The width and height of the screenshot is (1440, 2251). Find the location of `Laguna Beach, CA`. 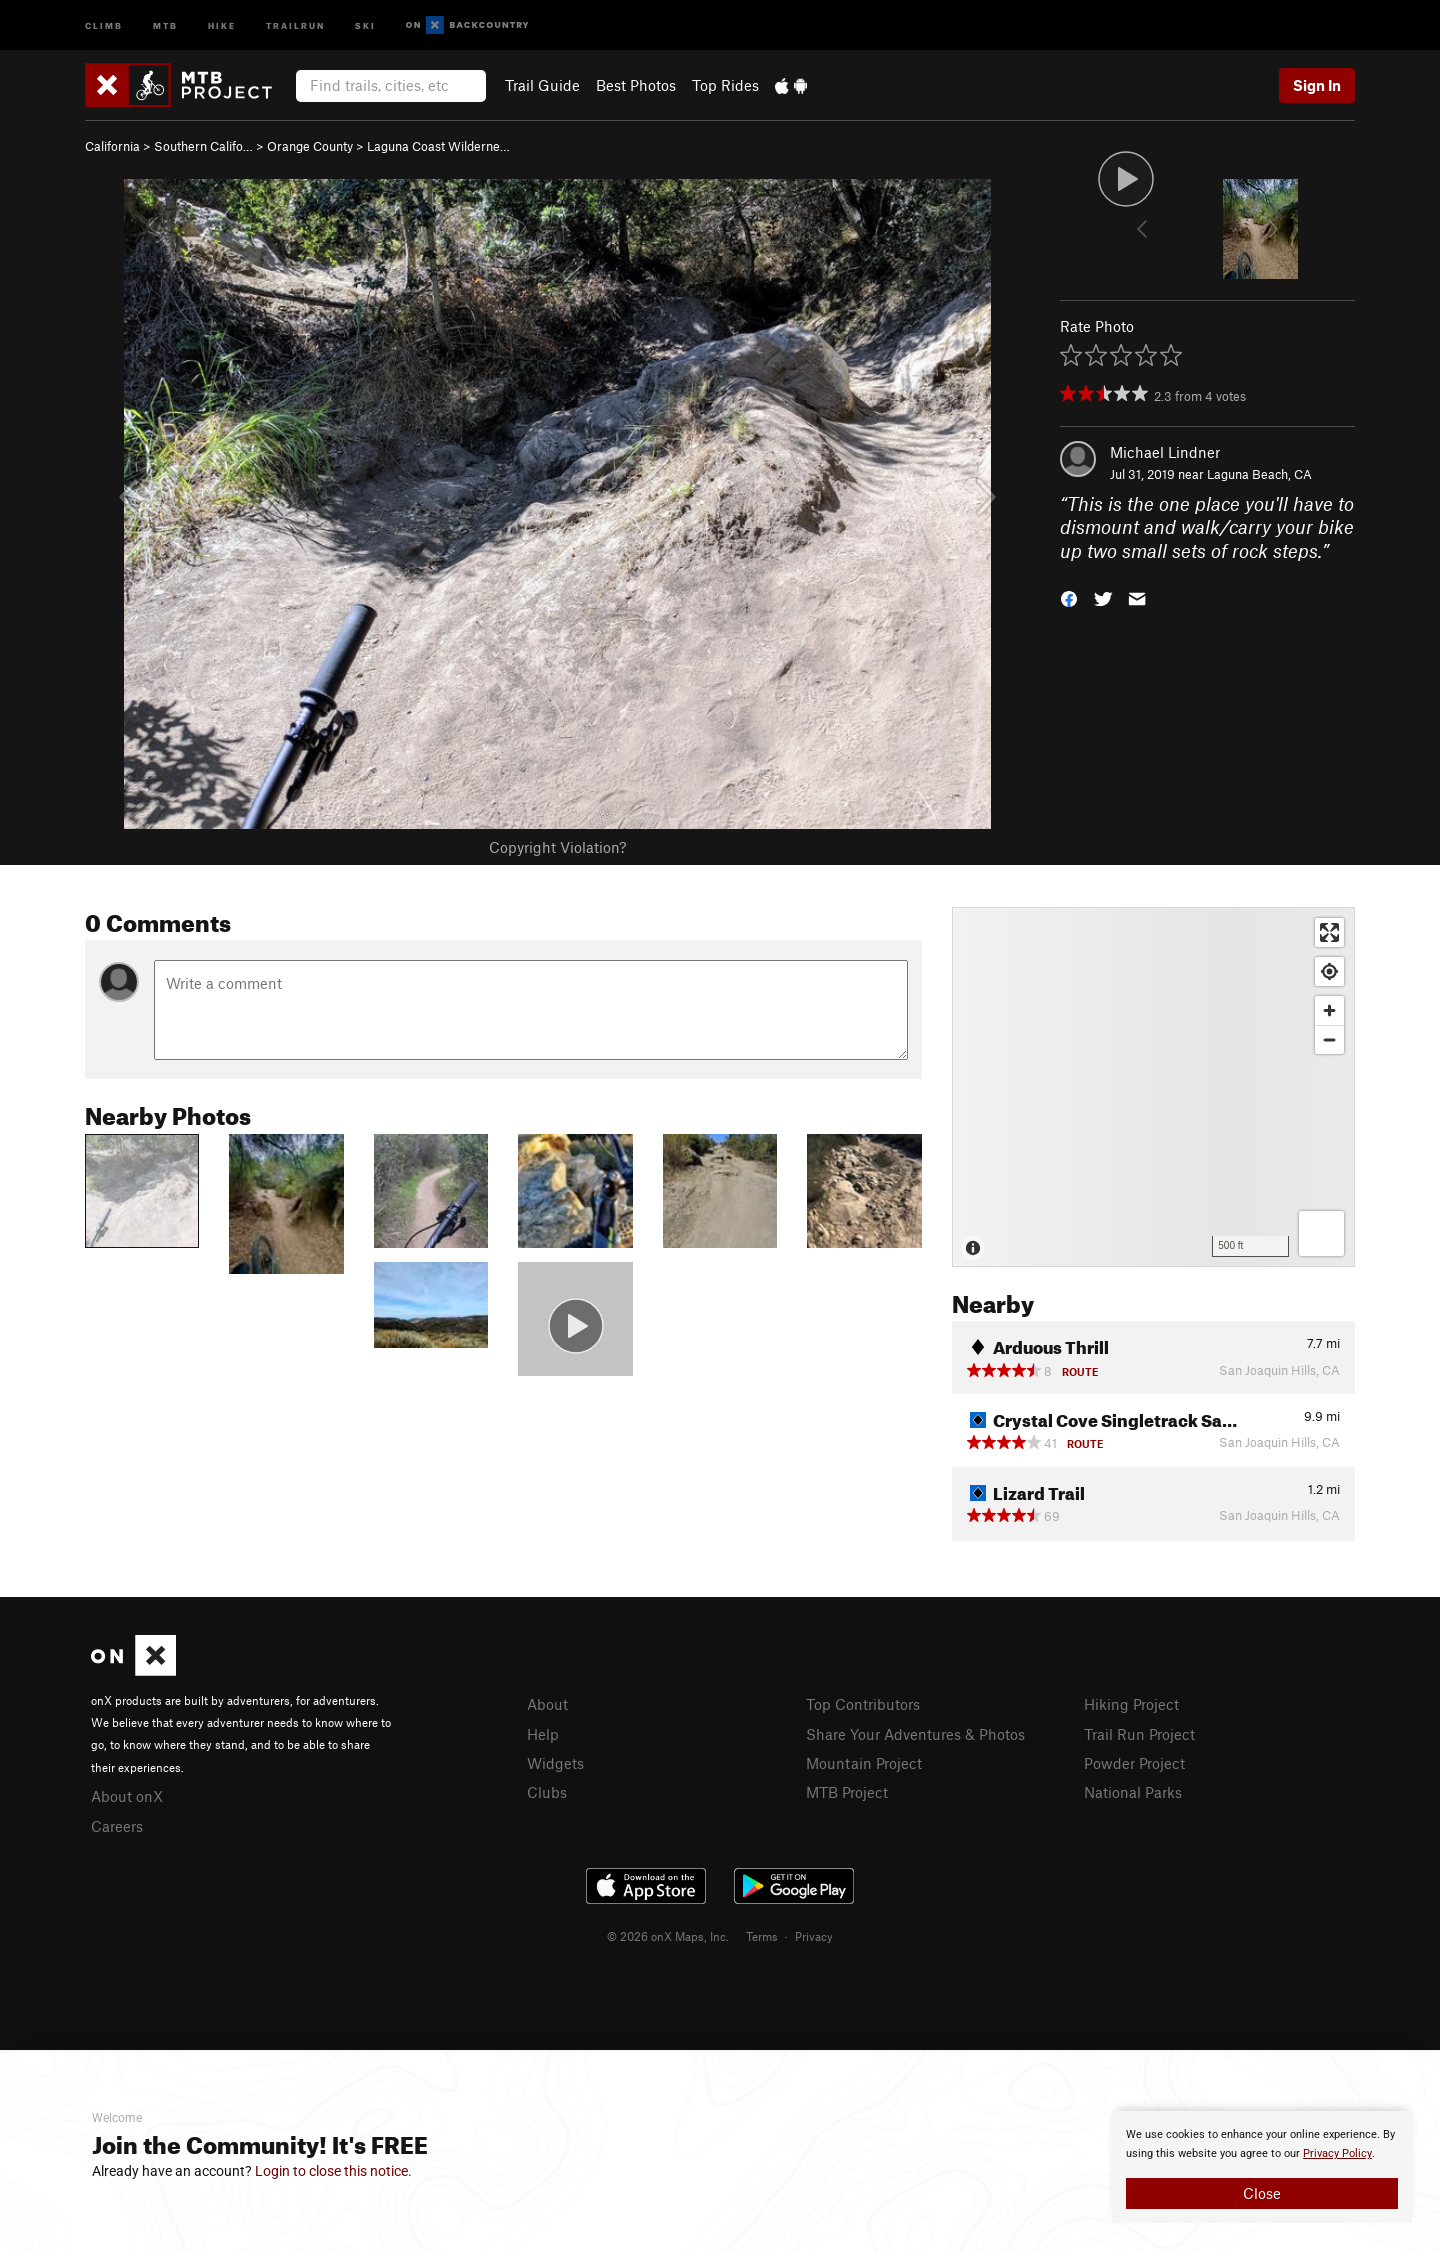

Laguna Beach, CA is located at coordinates (1259, 474).